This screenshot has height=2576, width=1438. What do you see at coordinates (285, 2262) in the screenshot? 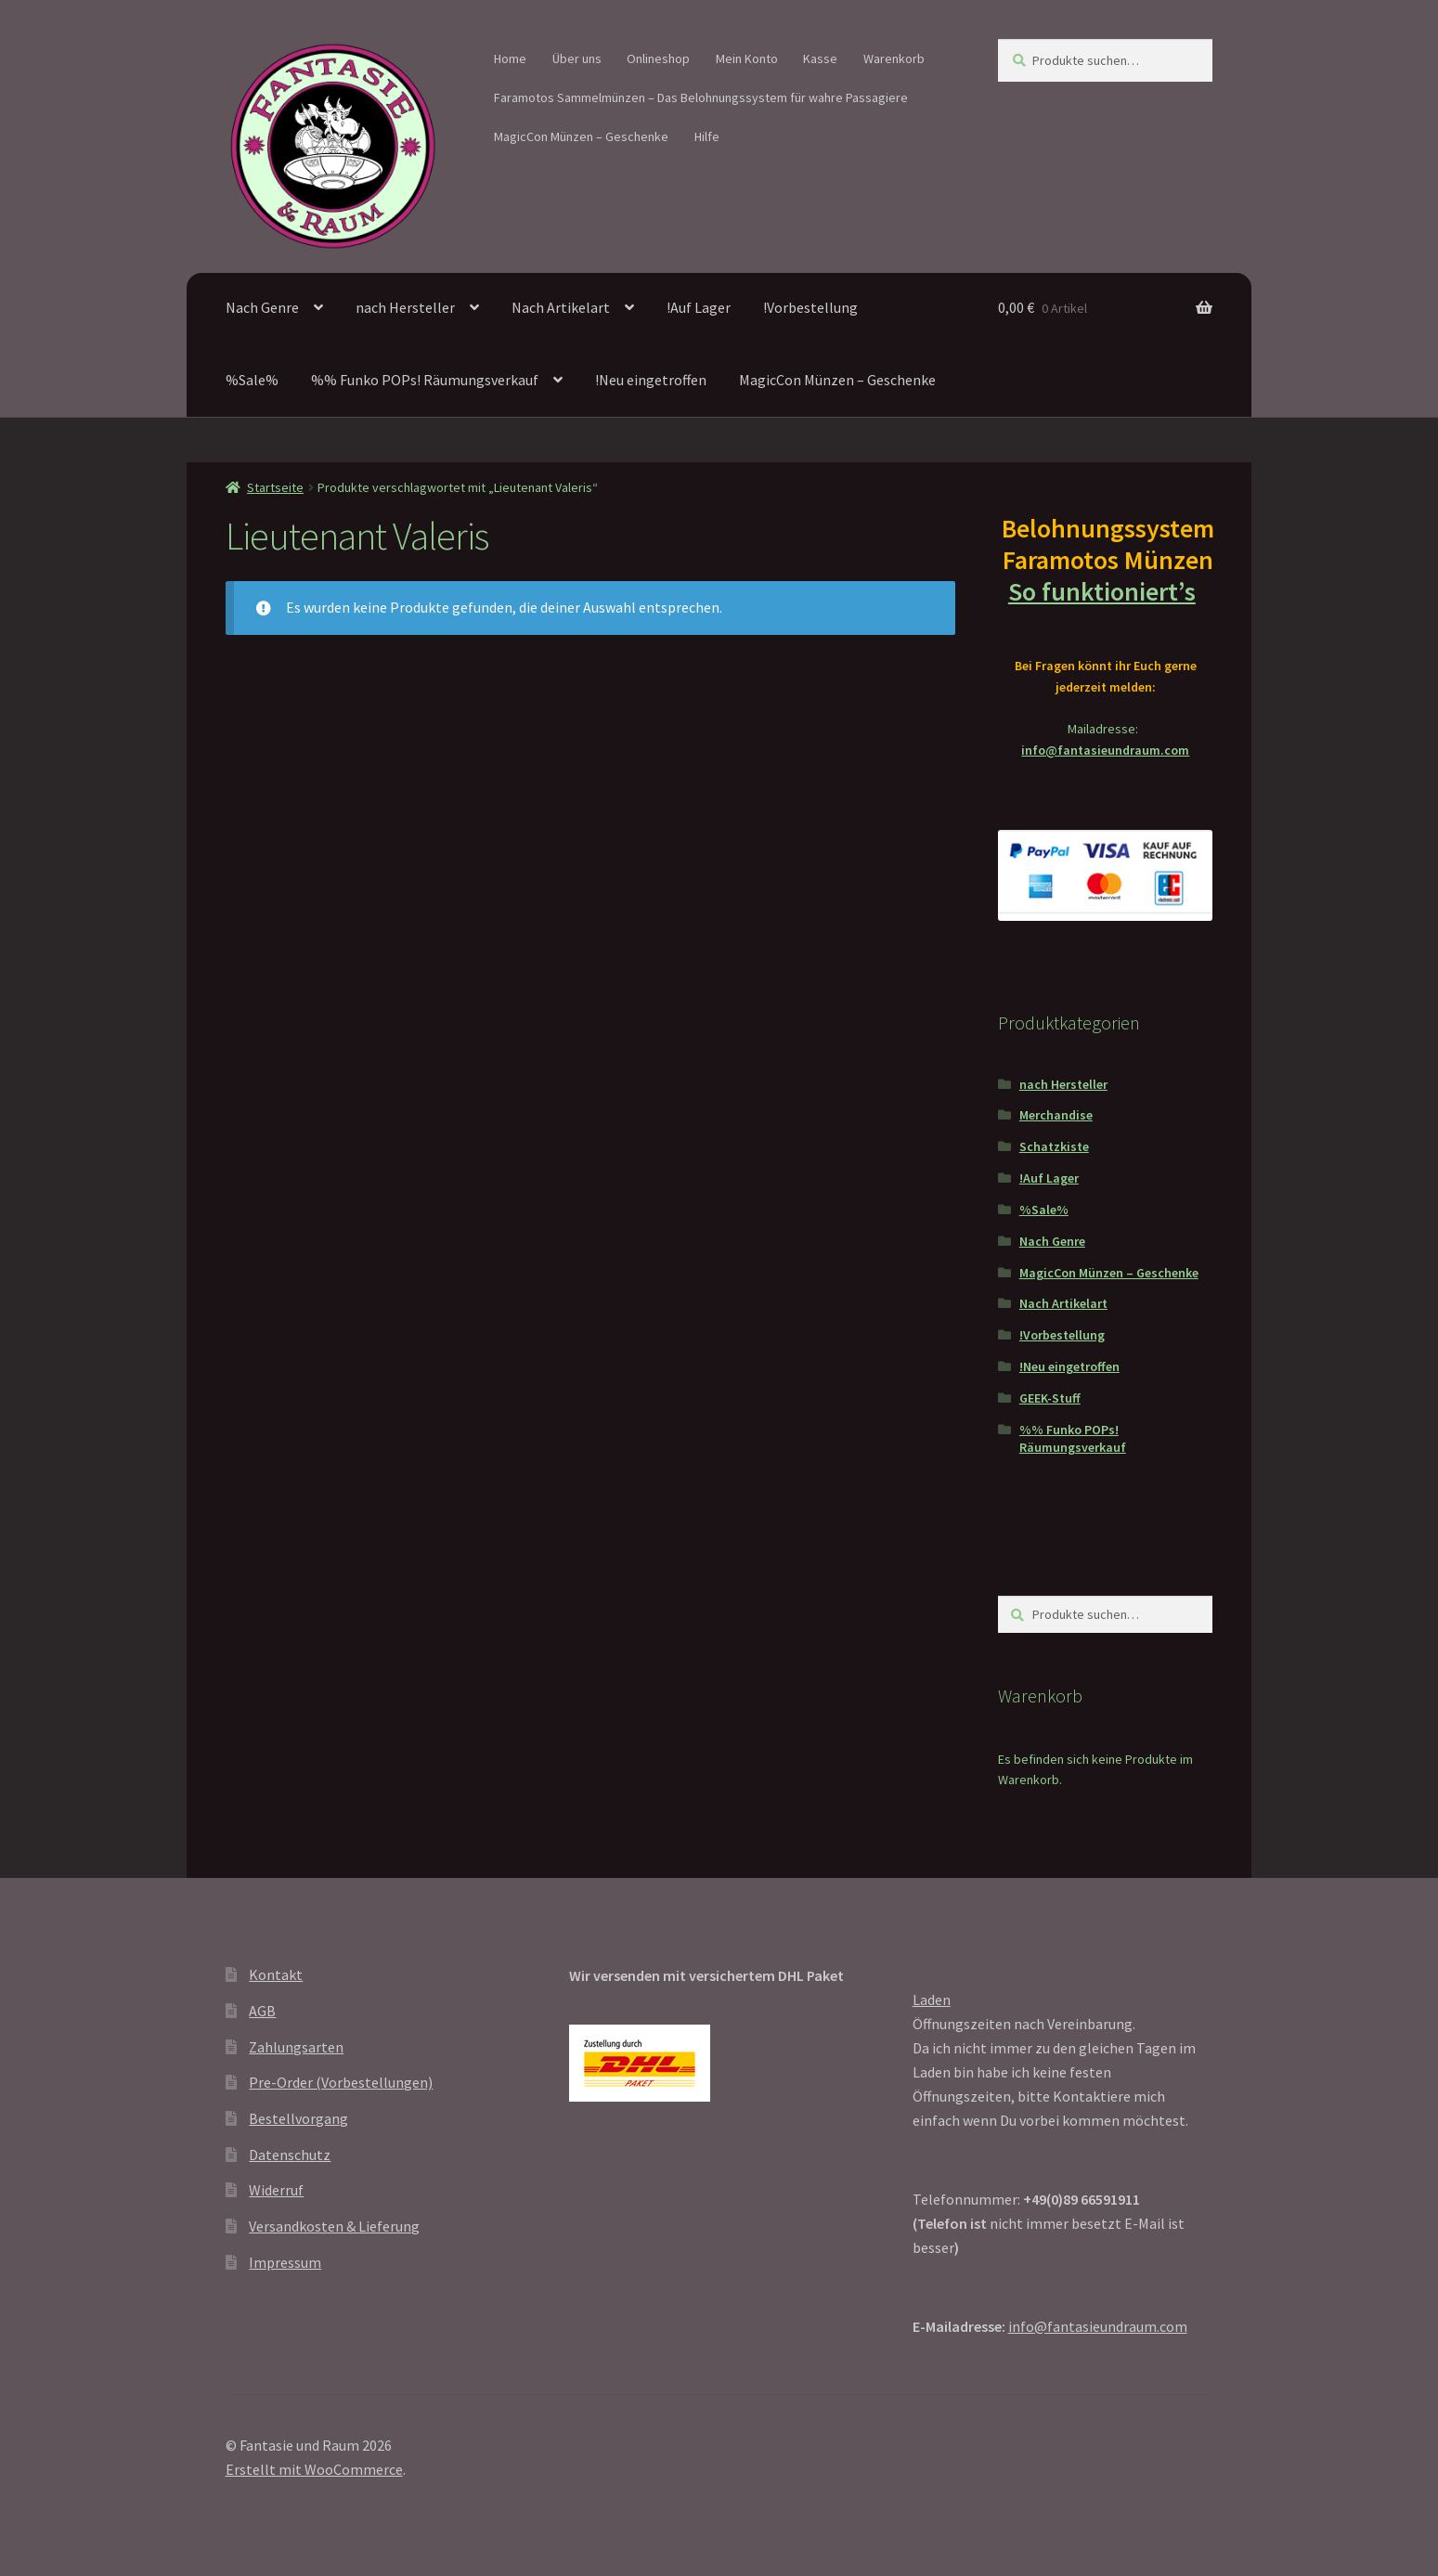
I see `Impressum` at bounding box center [285, 2262].